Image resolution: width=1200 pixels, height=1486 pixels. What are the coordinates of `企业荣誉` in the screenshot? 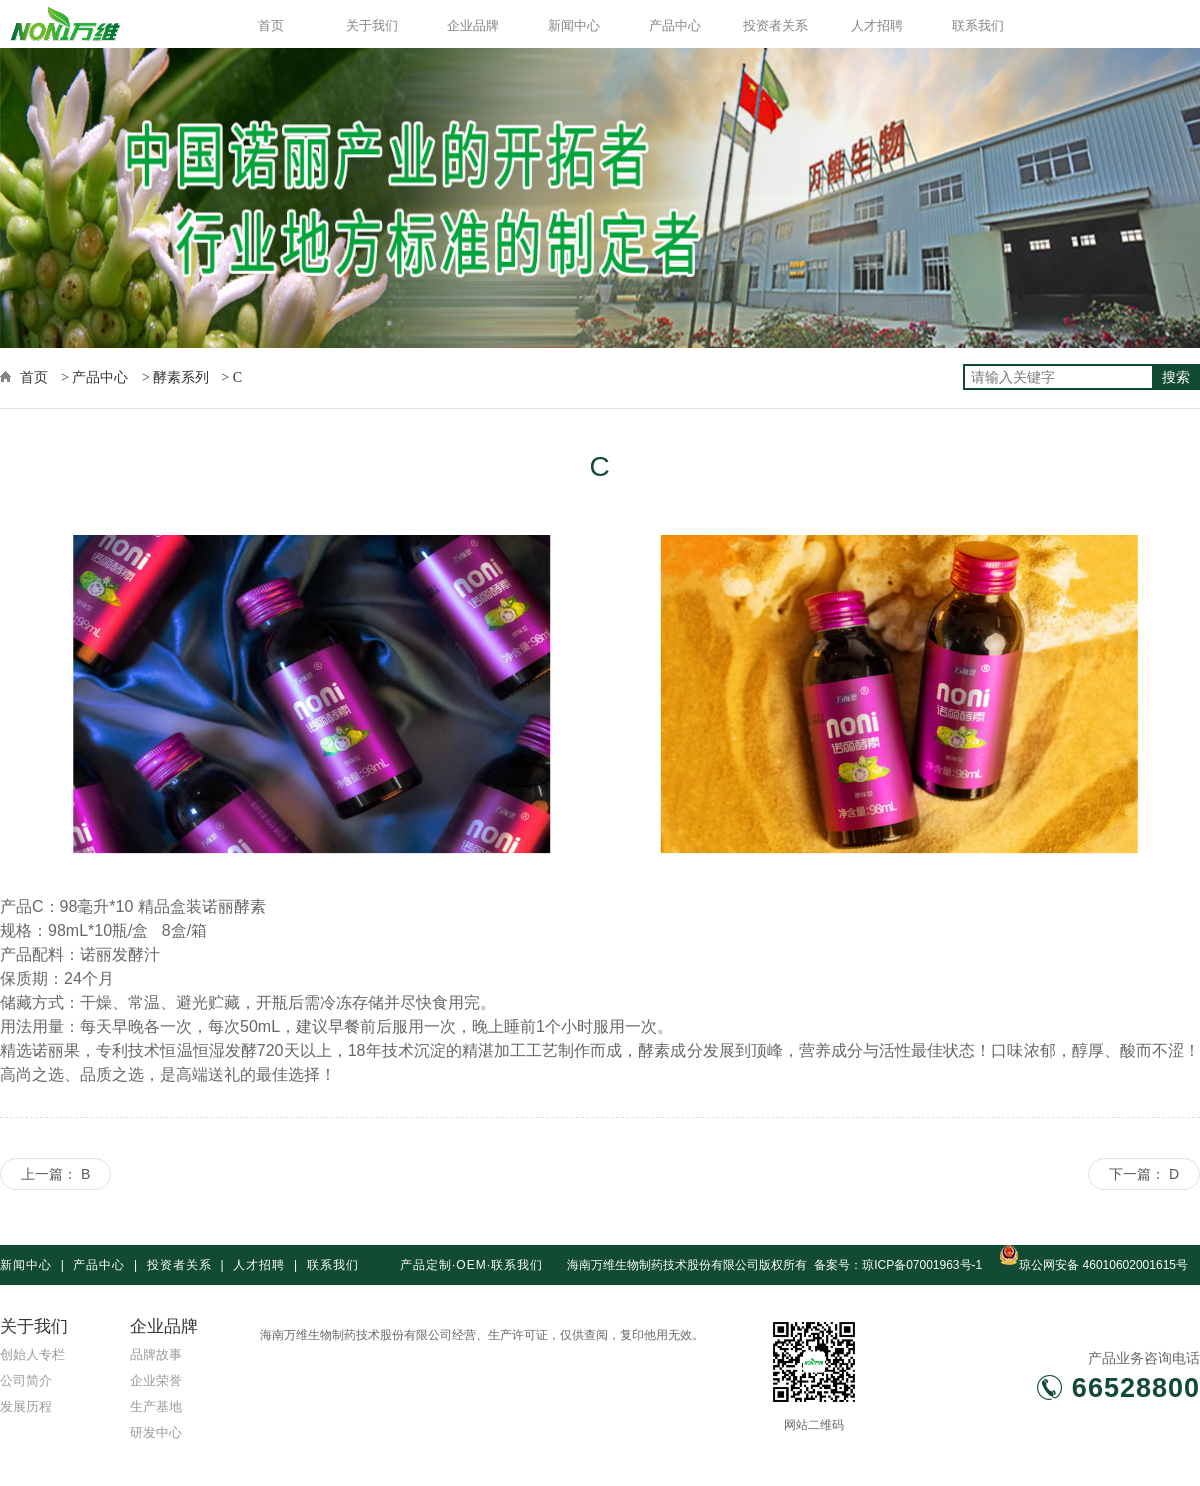 It's located at (156, 1380).